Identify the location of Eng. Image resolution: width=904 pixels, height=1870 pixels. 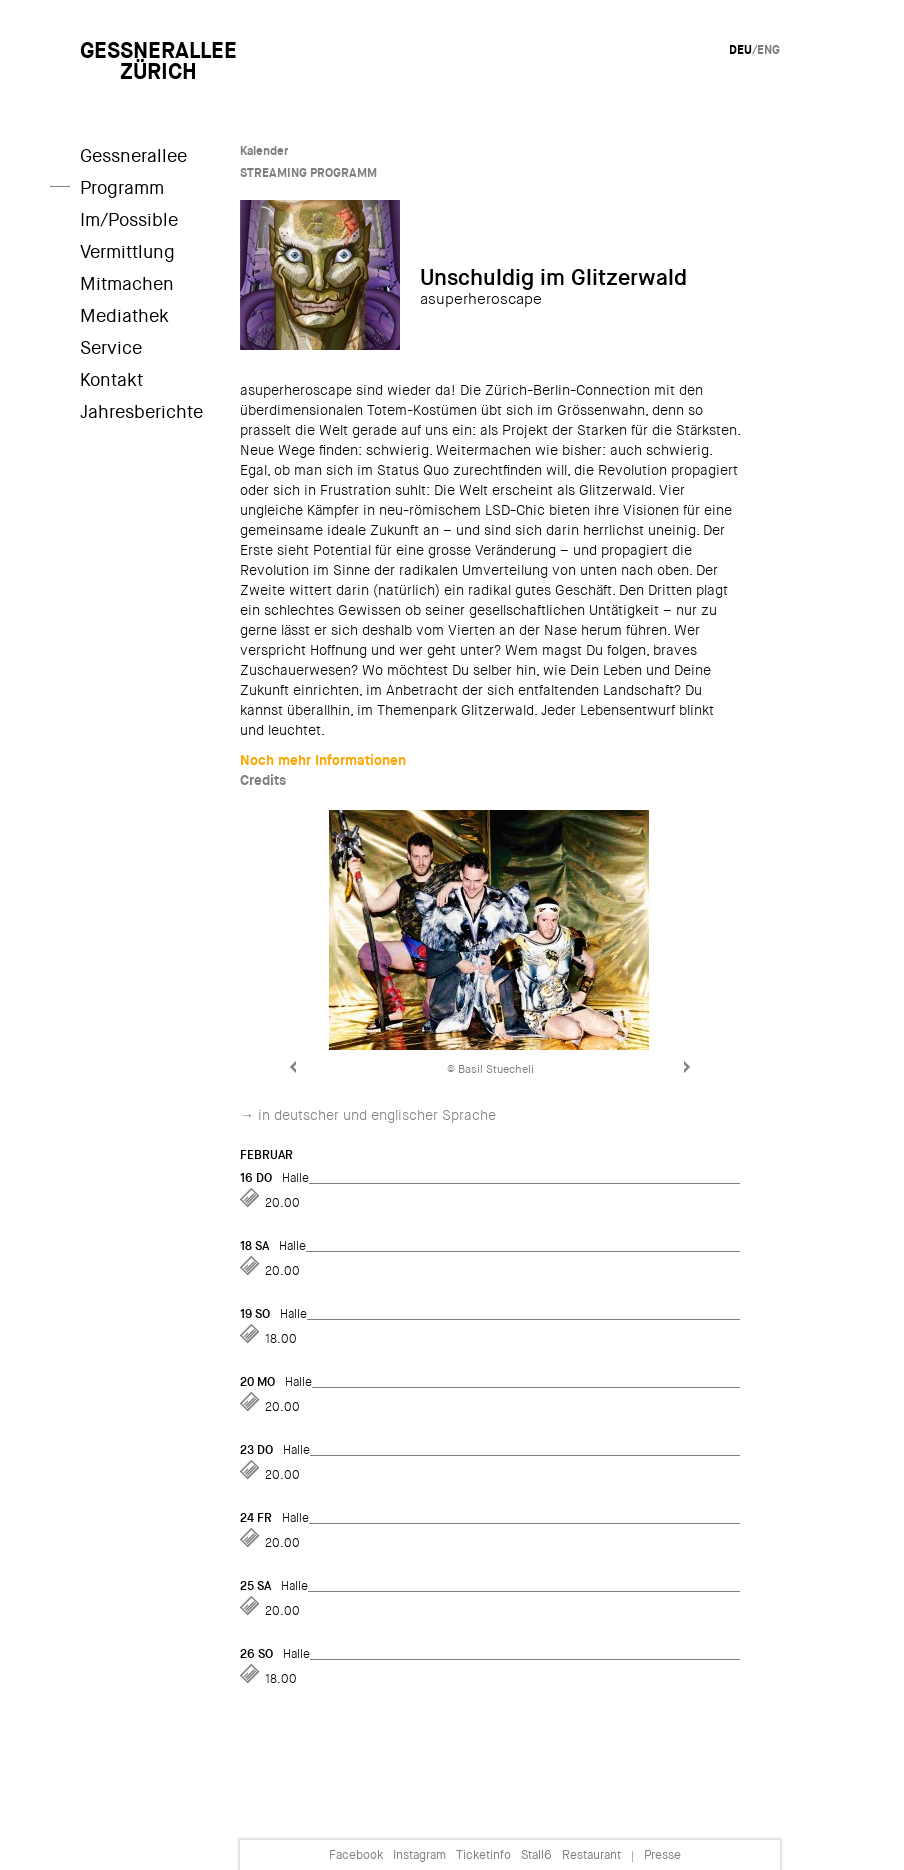
(768, 50).